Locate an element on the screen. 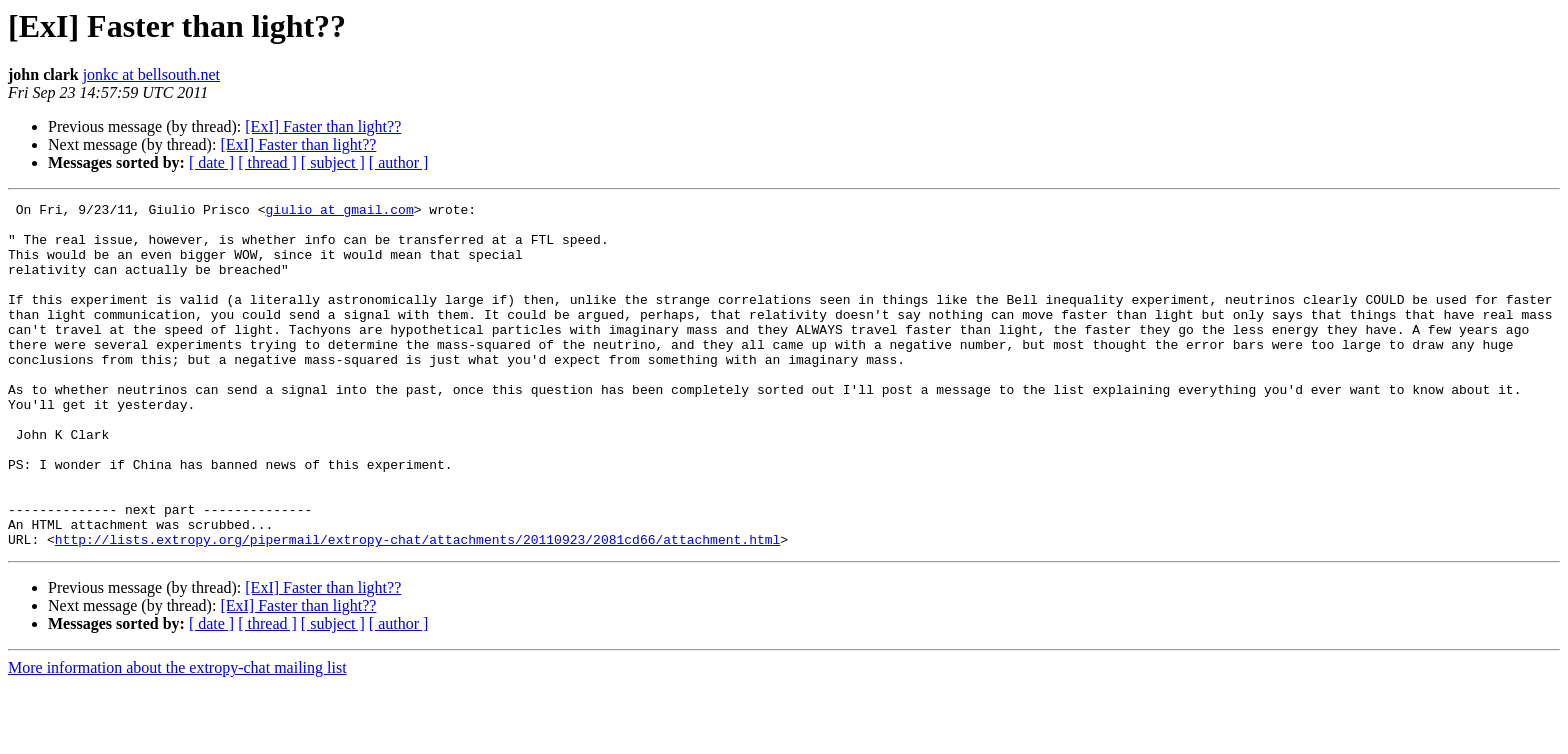  [ExI] Faster than light?? is located at coordinates (323, 126).